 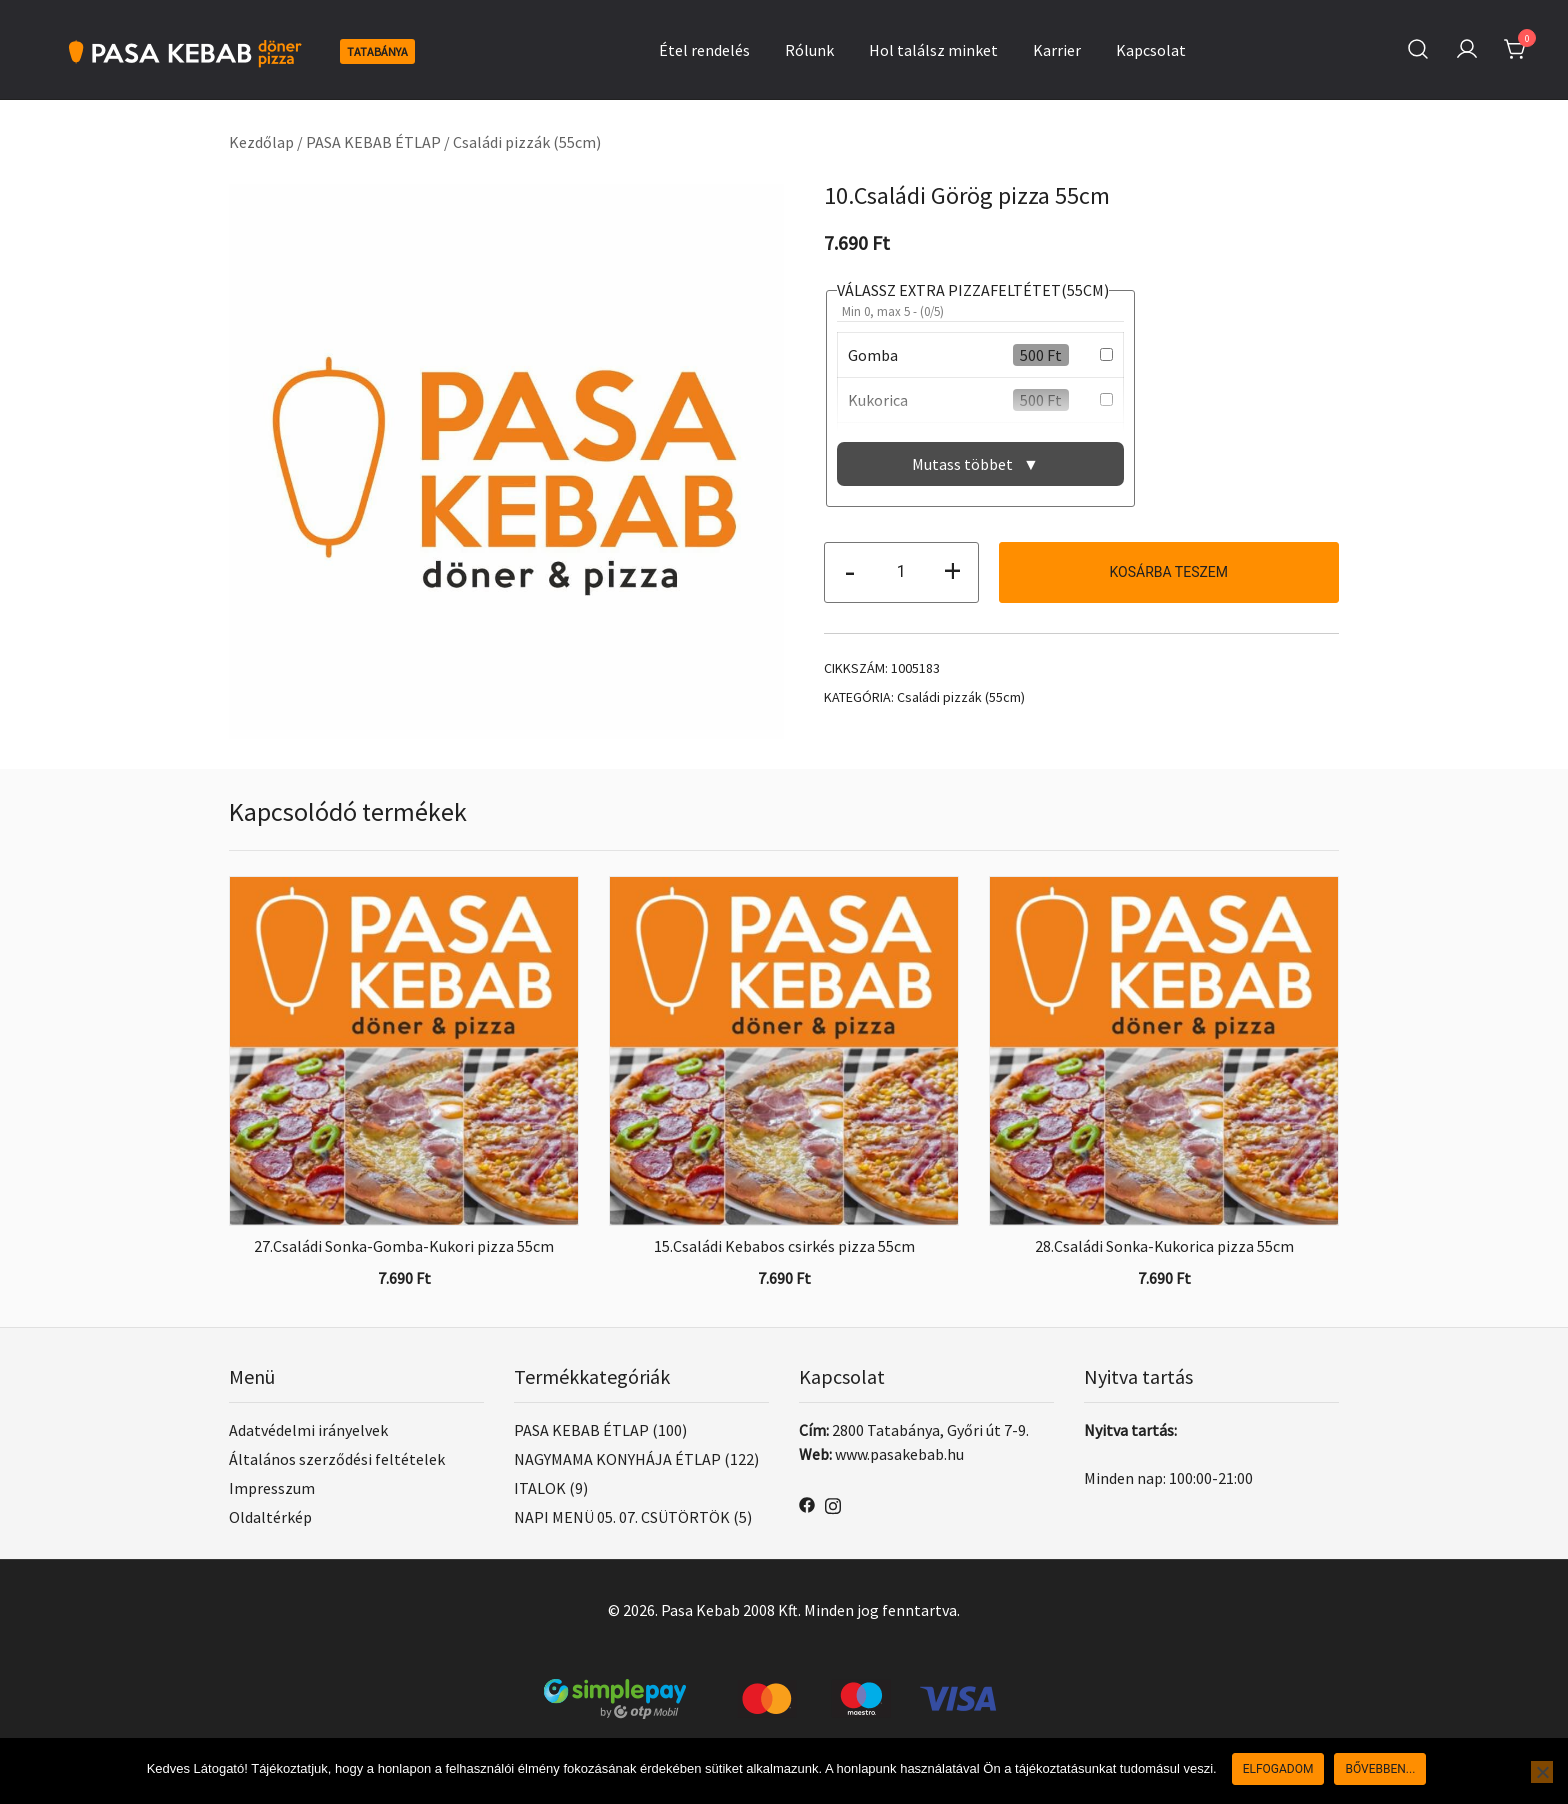 I want to click on Étel rendelés, so click(x=704, y=50).